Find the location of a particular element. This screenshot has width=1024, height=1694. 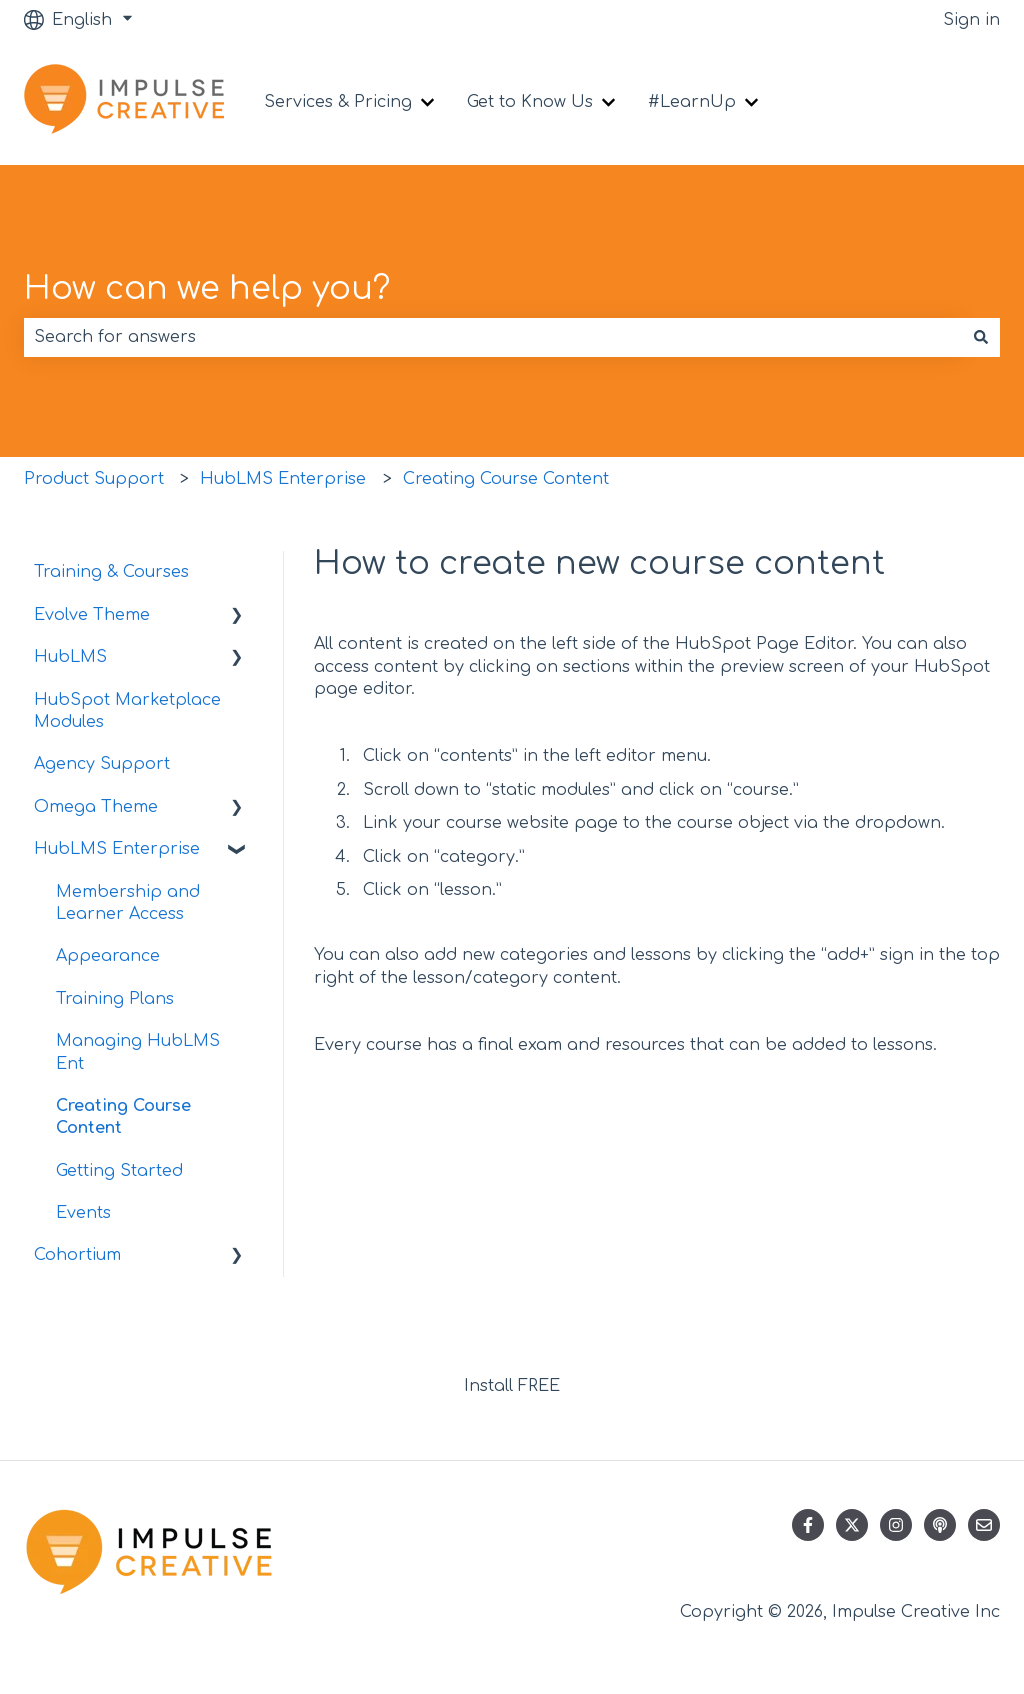

Product Support is located at coordinates (94, 479).